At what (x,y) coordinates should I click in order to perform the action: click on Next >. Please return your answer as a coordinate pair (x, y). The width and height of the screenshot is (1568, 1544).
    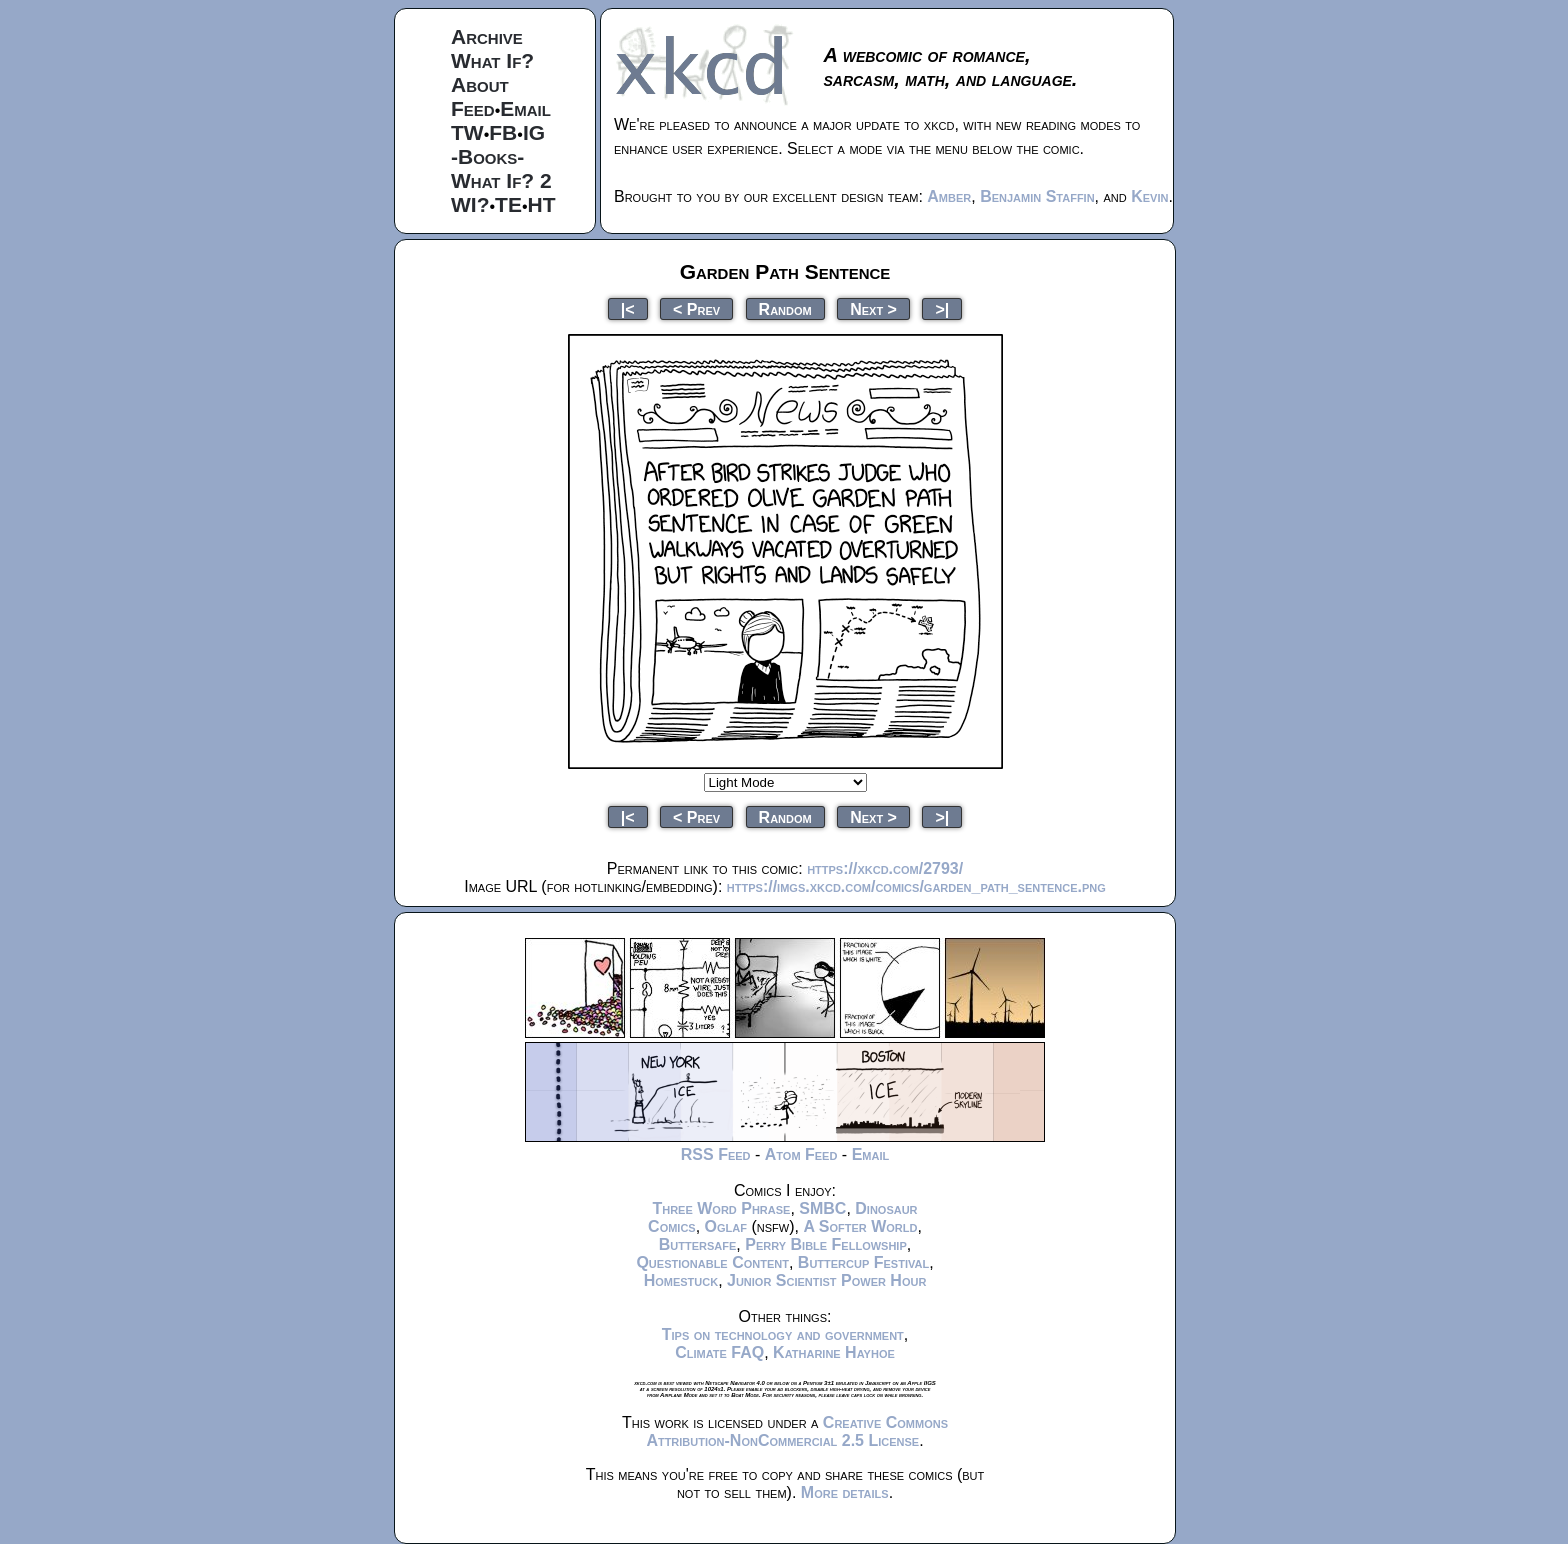
    Looking at the image, I should click on (873, 308).